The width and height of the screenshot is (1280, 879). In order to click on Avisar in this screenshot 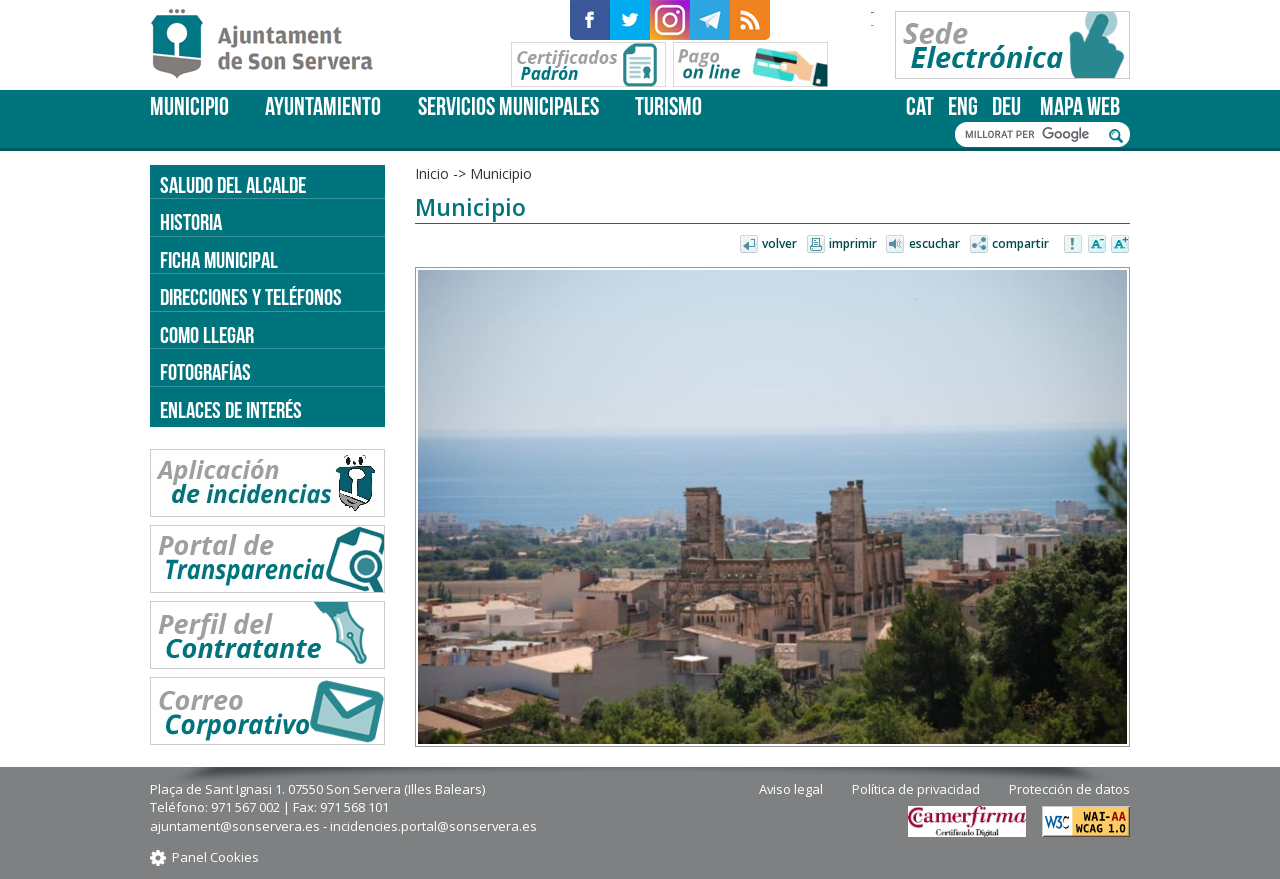, I will do `click(1074, 245)`.